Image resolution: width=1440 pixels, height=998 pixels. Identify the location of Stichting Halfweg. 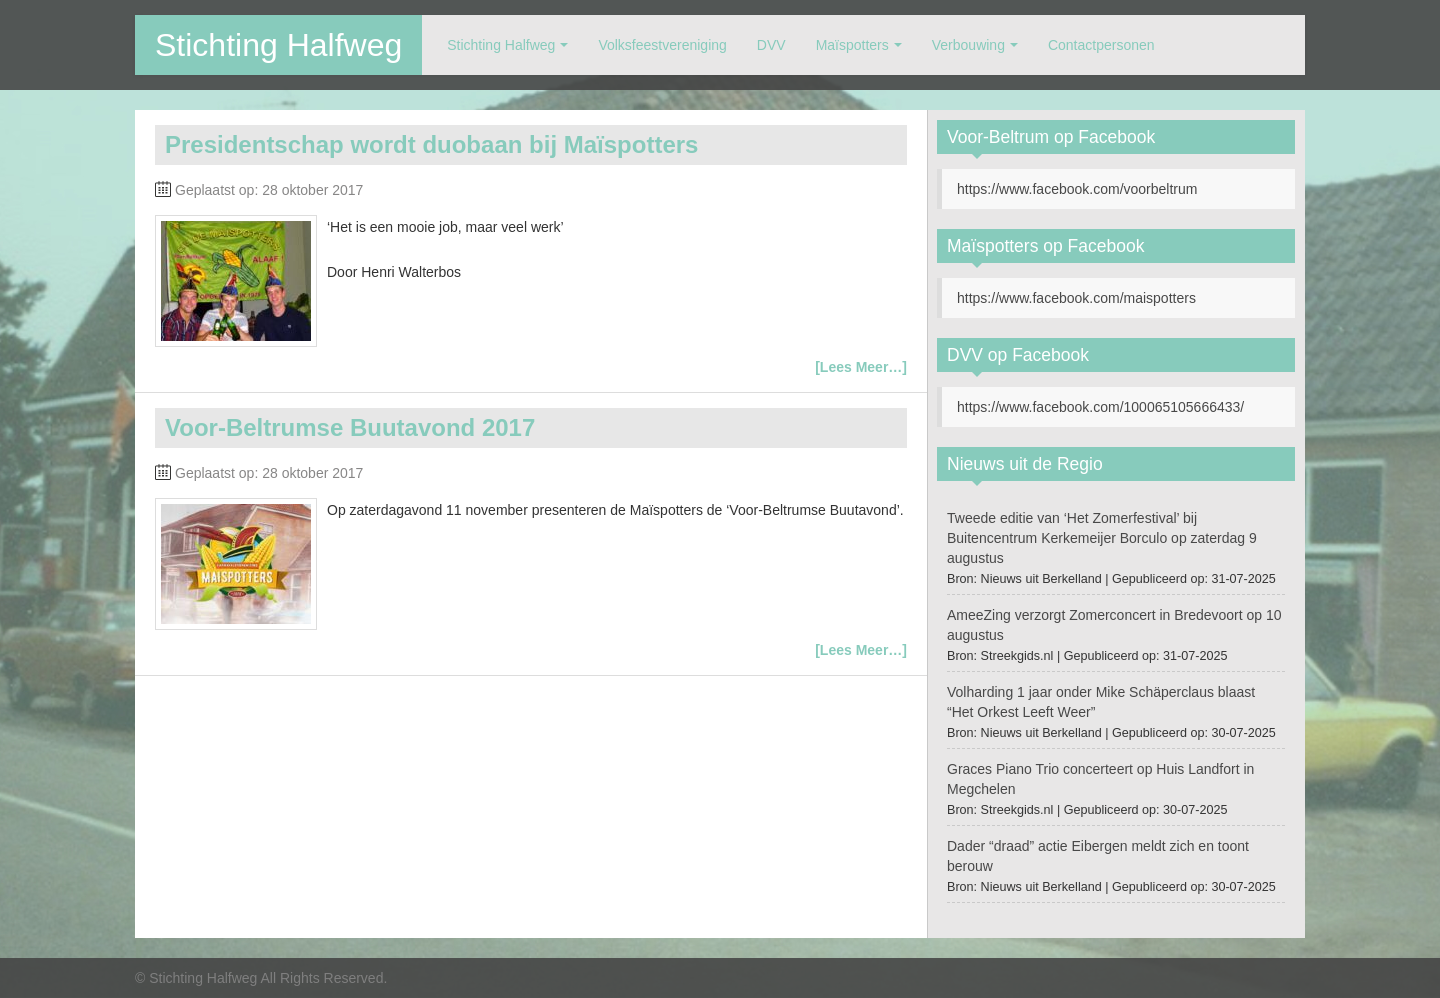
(278, 45).